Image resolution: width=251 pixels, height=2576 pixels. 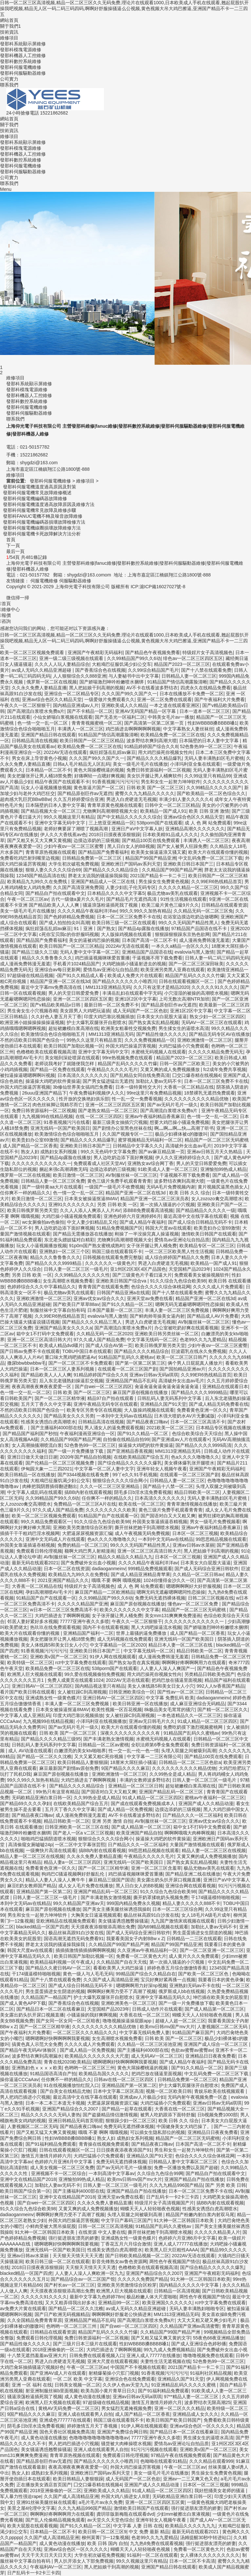 What do you see at coordinates (112, 1069) in the screenshot?
I see `午夜精品久久久久久毛片` at bounding box center [112, 1069].